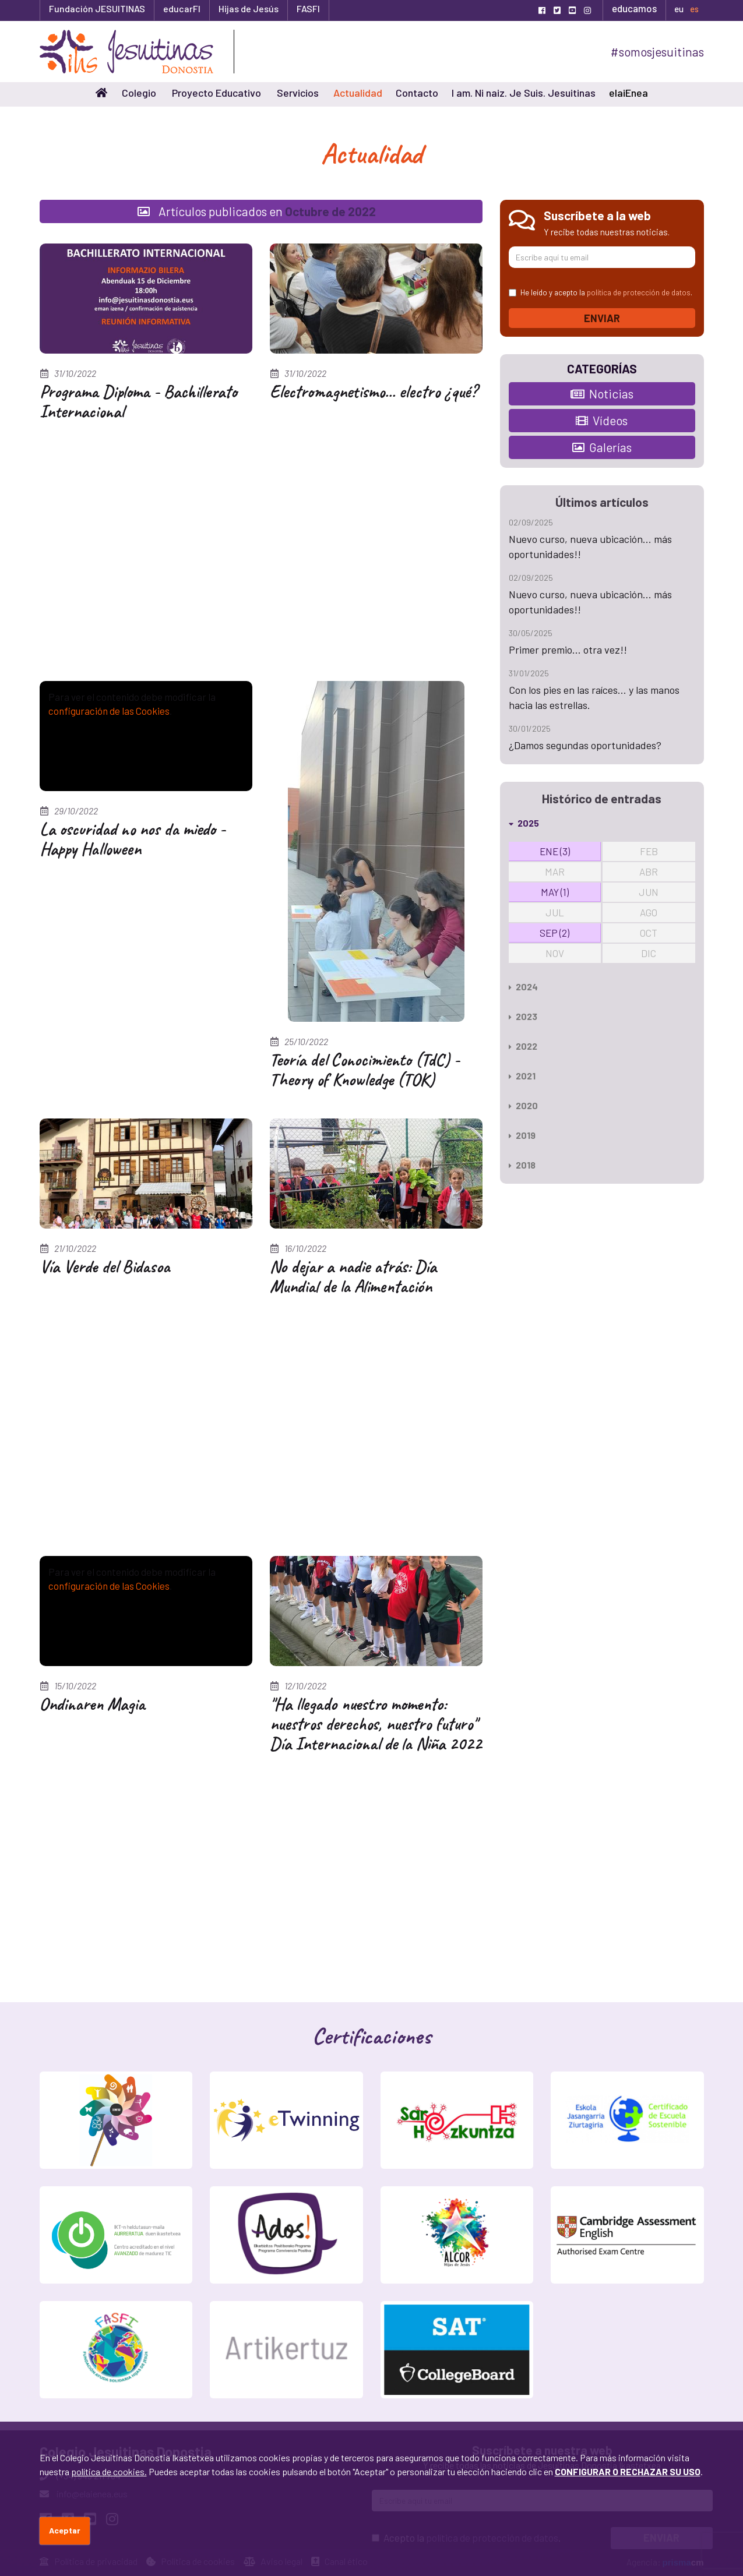 This screenshot has width=743, height=2576. What do you see at coordinates (523, 986) in the screenshot?
I see `2024` at bounding box center [523, 986].